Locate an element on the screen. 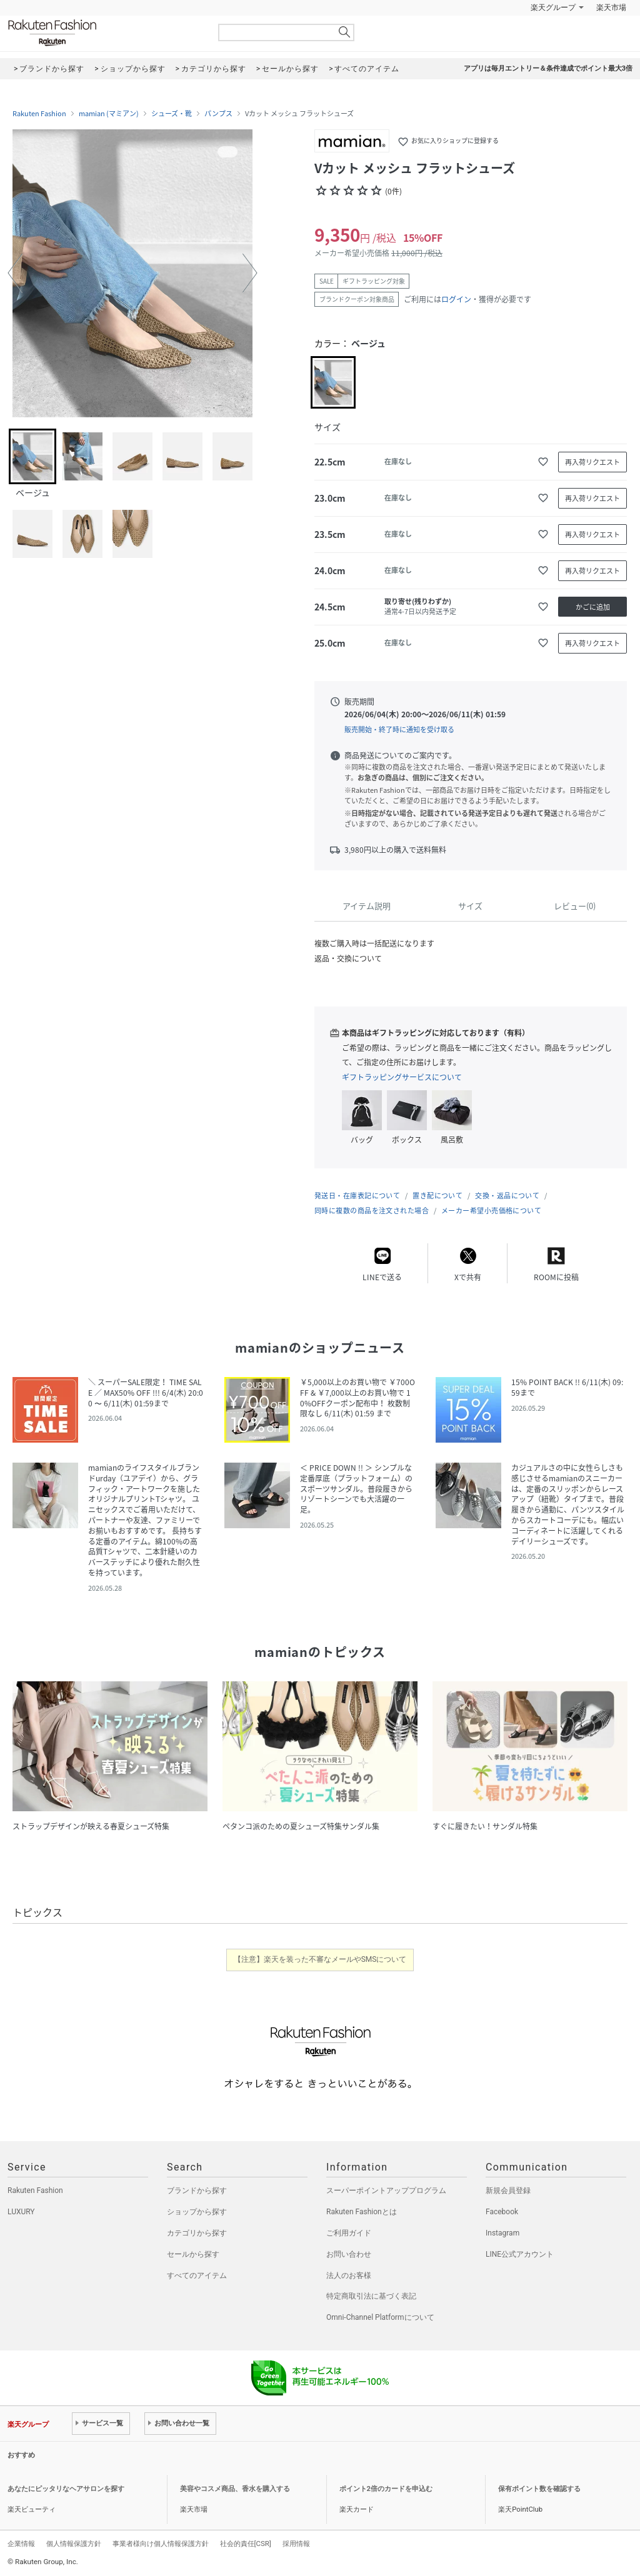 This screenshot has width=640, height=2576. LINE公式アカウント is located at coordinates (520, 2254).